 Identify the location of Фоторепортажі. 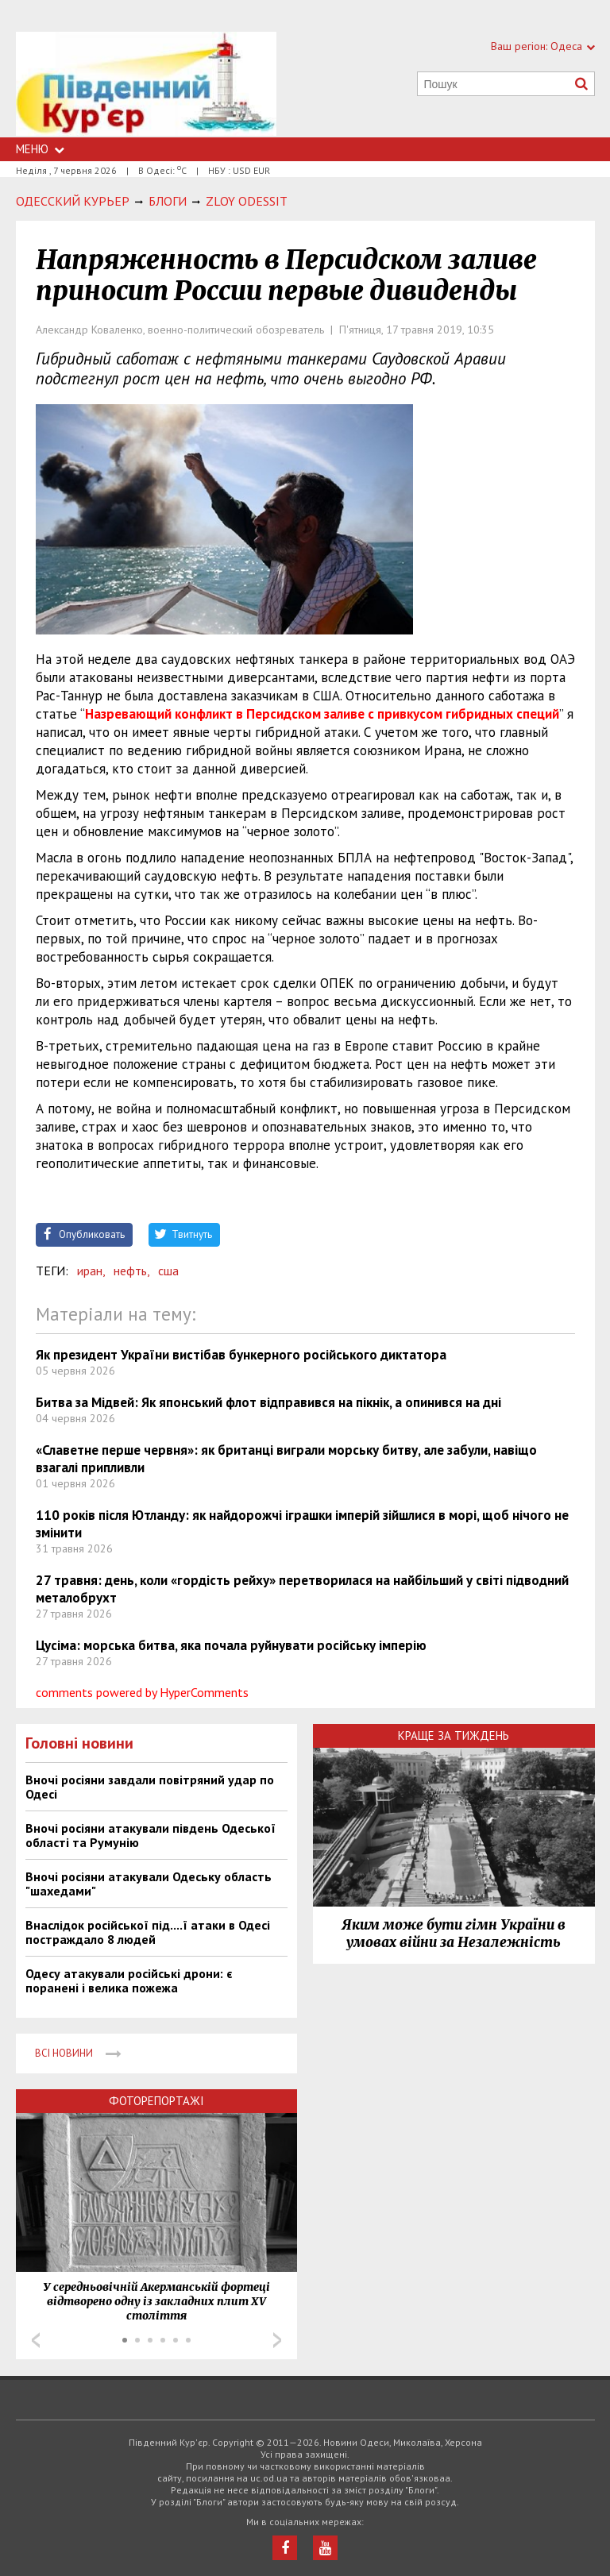
(156, 2100).